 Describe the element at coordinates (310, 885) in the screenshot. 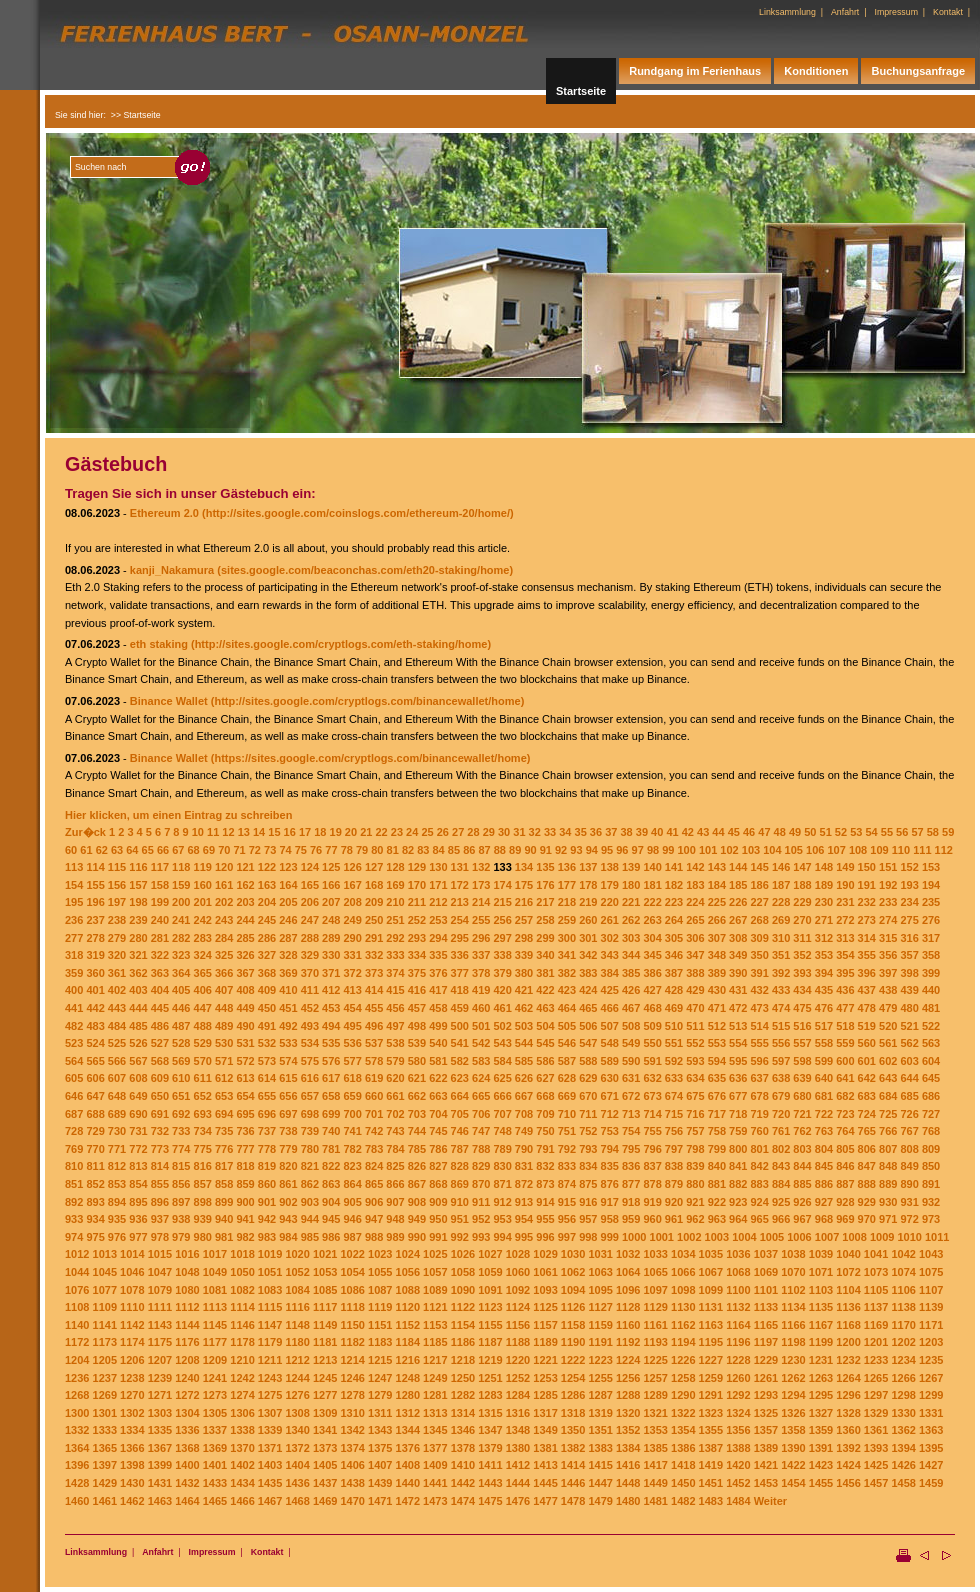

I see `165` at that location.